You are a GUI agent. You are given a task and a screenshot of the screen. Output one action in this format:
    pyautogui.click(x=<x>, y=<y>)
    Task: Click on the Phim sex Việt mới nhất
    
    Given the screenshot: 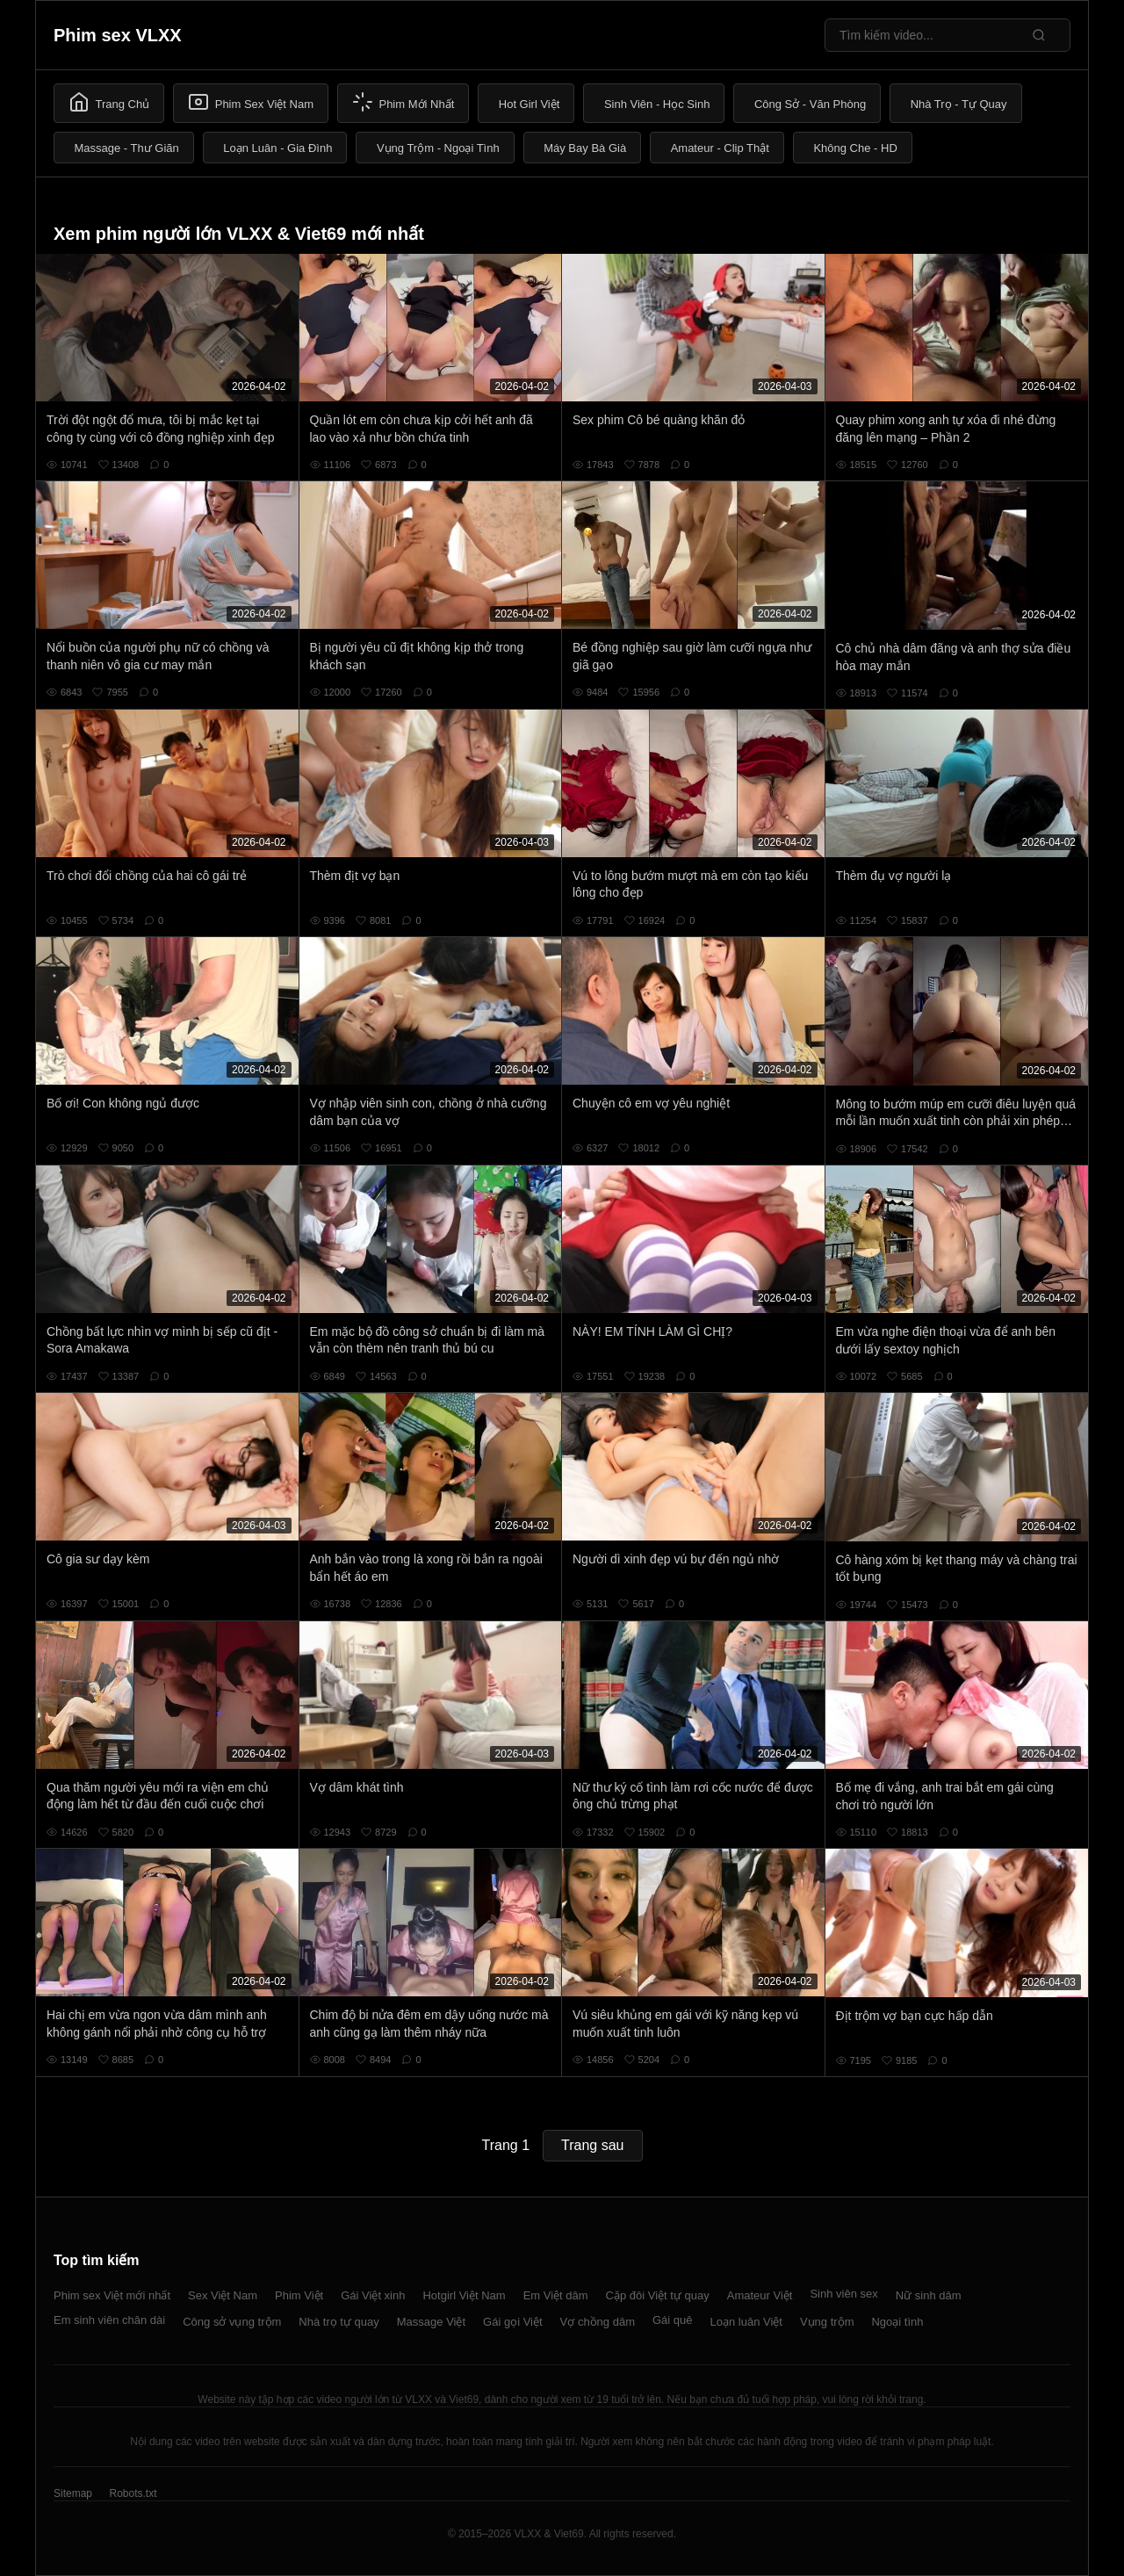 What is the action you would take?
    pyautogui.click(x=112, y=2295)
    